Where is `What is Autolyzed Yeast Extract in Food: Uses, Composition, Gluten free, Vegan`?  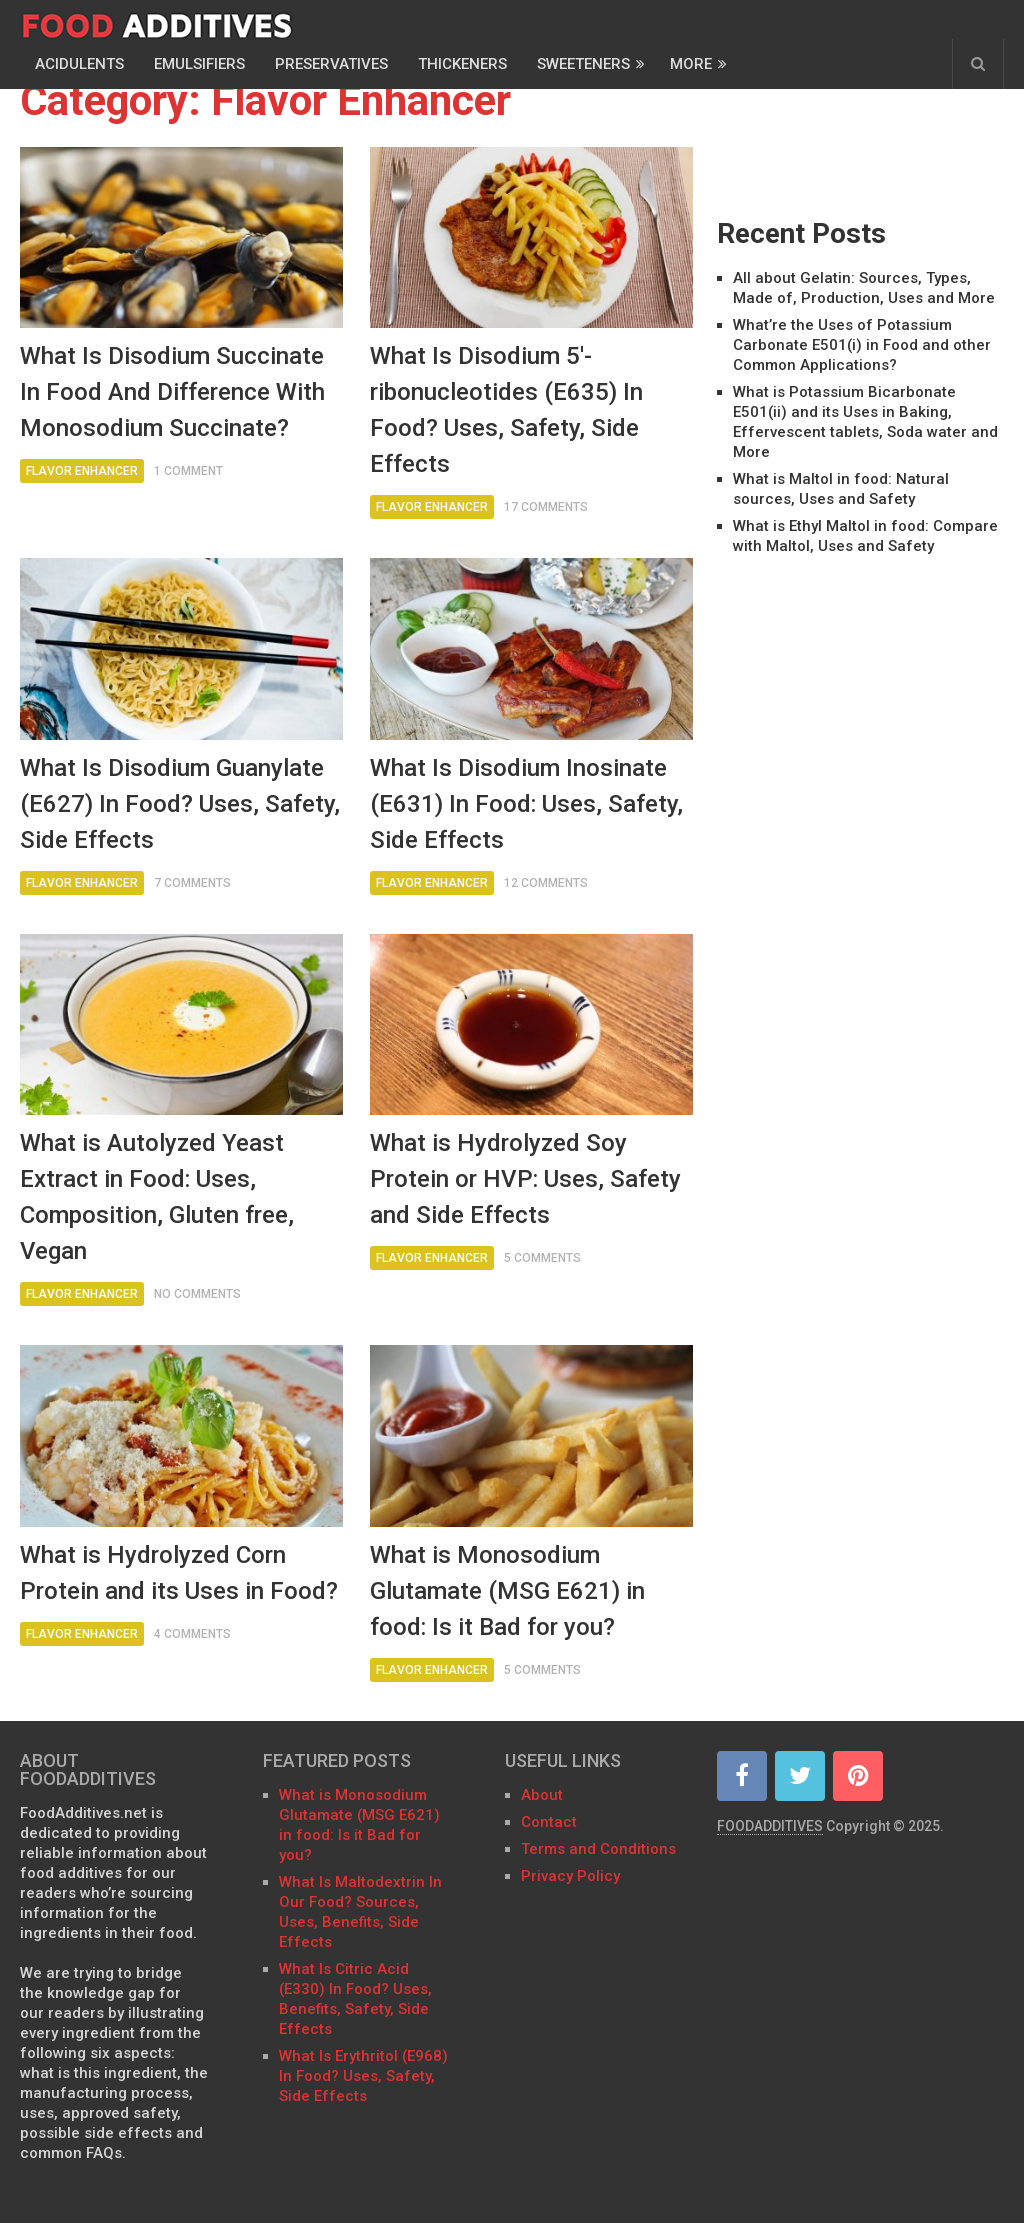 What is Autolyzed Yeast Extract in Food: Uses, Composition, Gluten free, Vegan is located at coordinates (157, 1197).